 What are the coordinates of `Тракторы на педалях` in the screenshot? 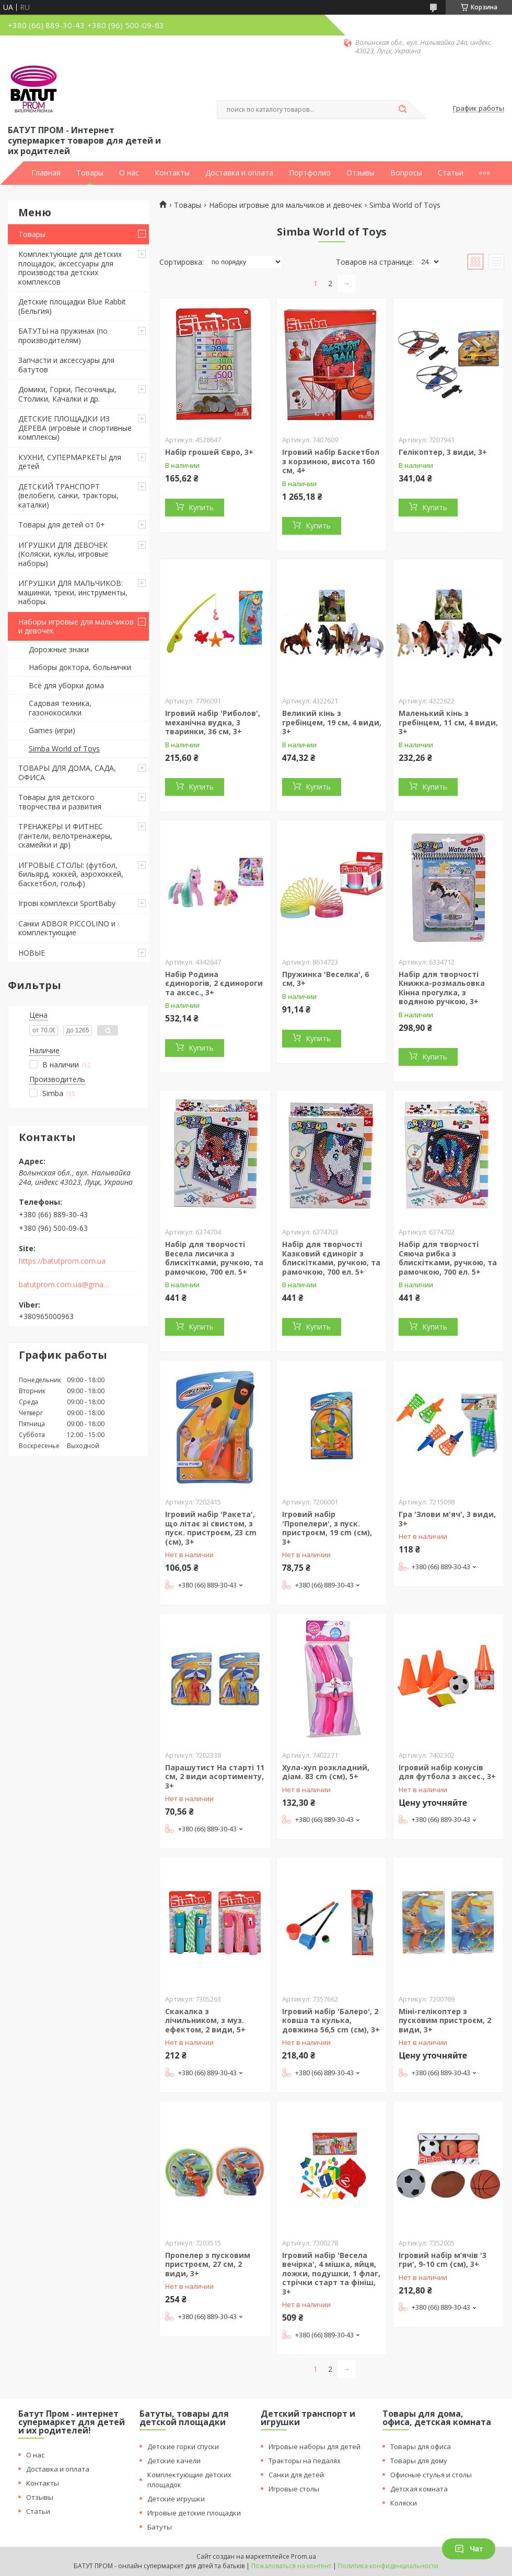 It's located at (305, 2460).